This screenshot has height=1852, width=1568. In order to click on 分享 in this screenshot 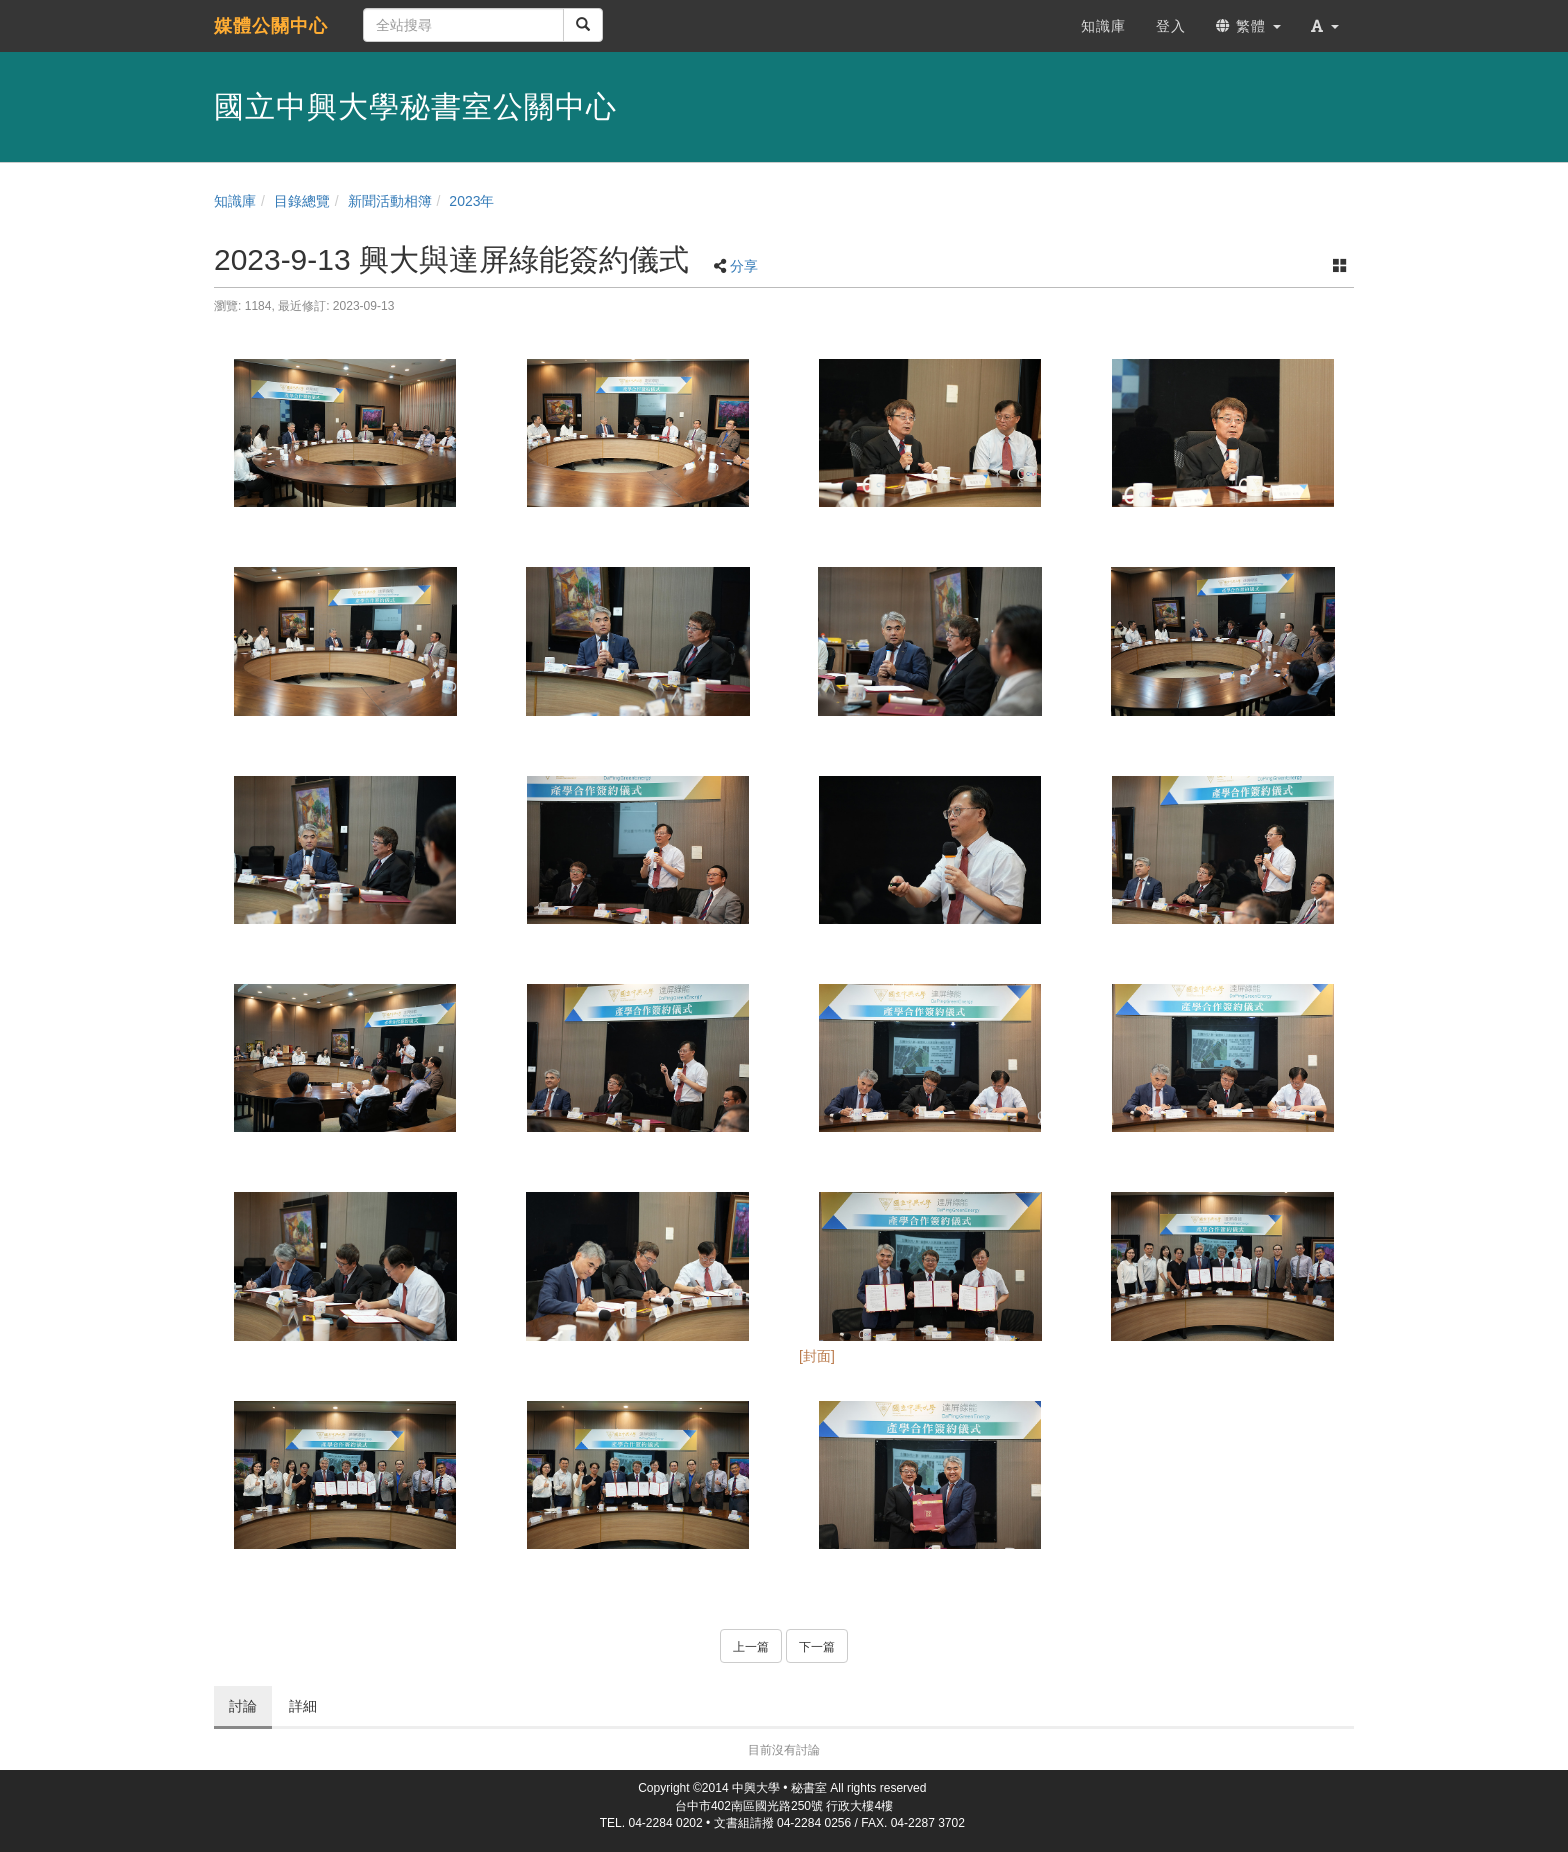, I will do `click(744, 266)`.